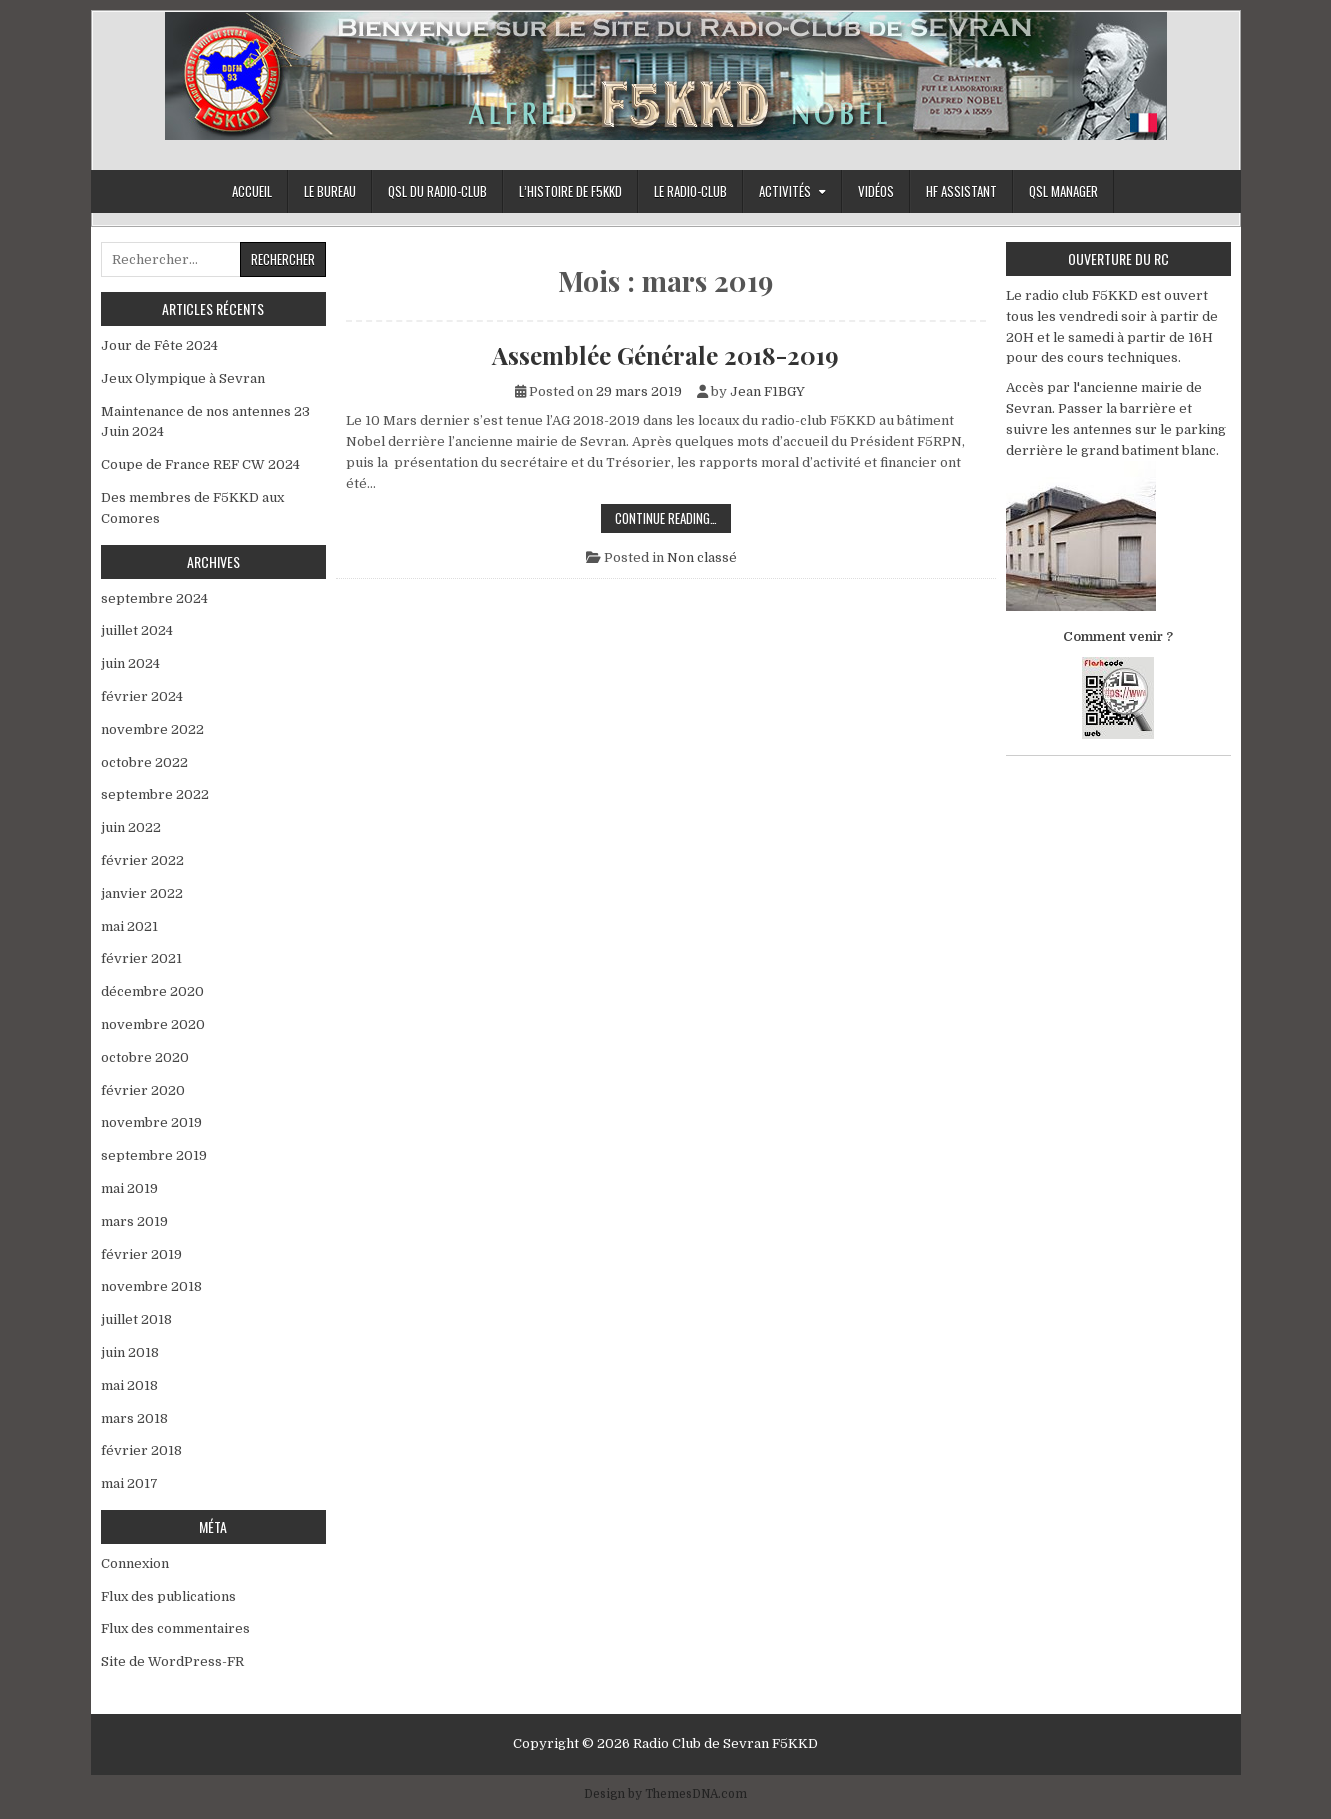  What do you see at coordinates (151, 1122) in the screenshot?
I see `novembre 2019` at bounding box center [151, 1122].